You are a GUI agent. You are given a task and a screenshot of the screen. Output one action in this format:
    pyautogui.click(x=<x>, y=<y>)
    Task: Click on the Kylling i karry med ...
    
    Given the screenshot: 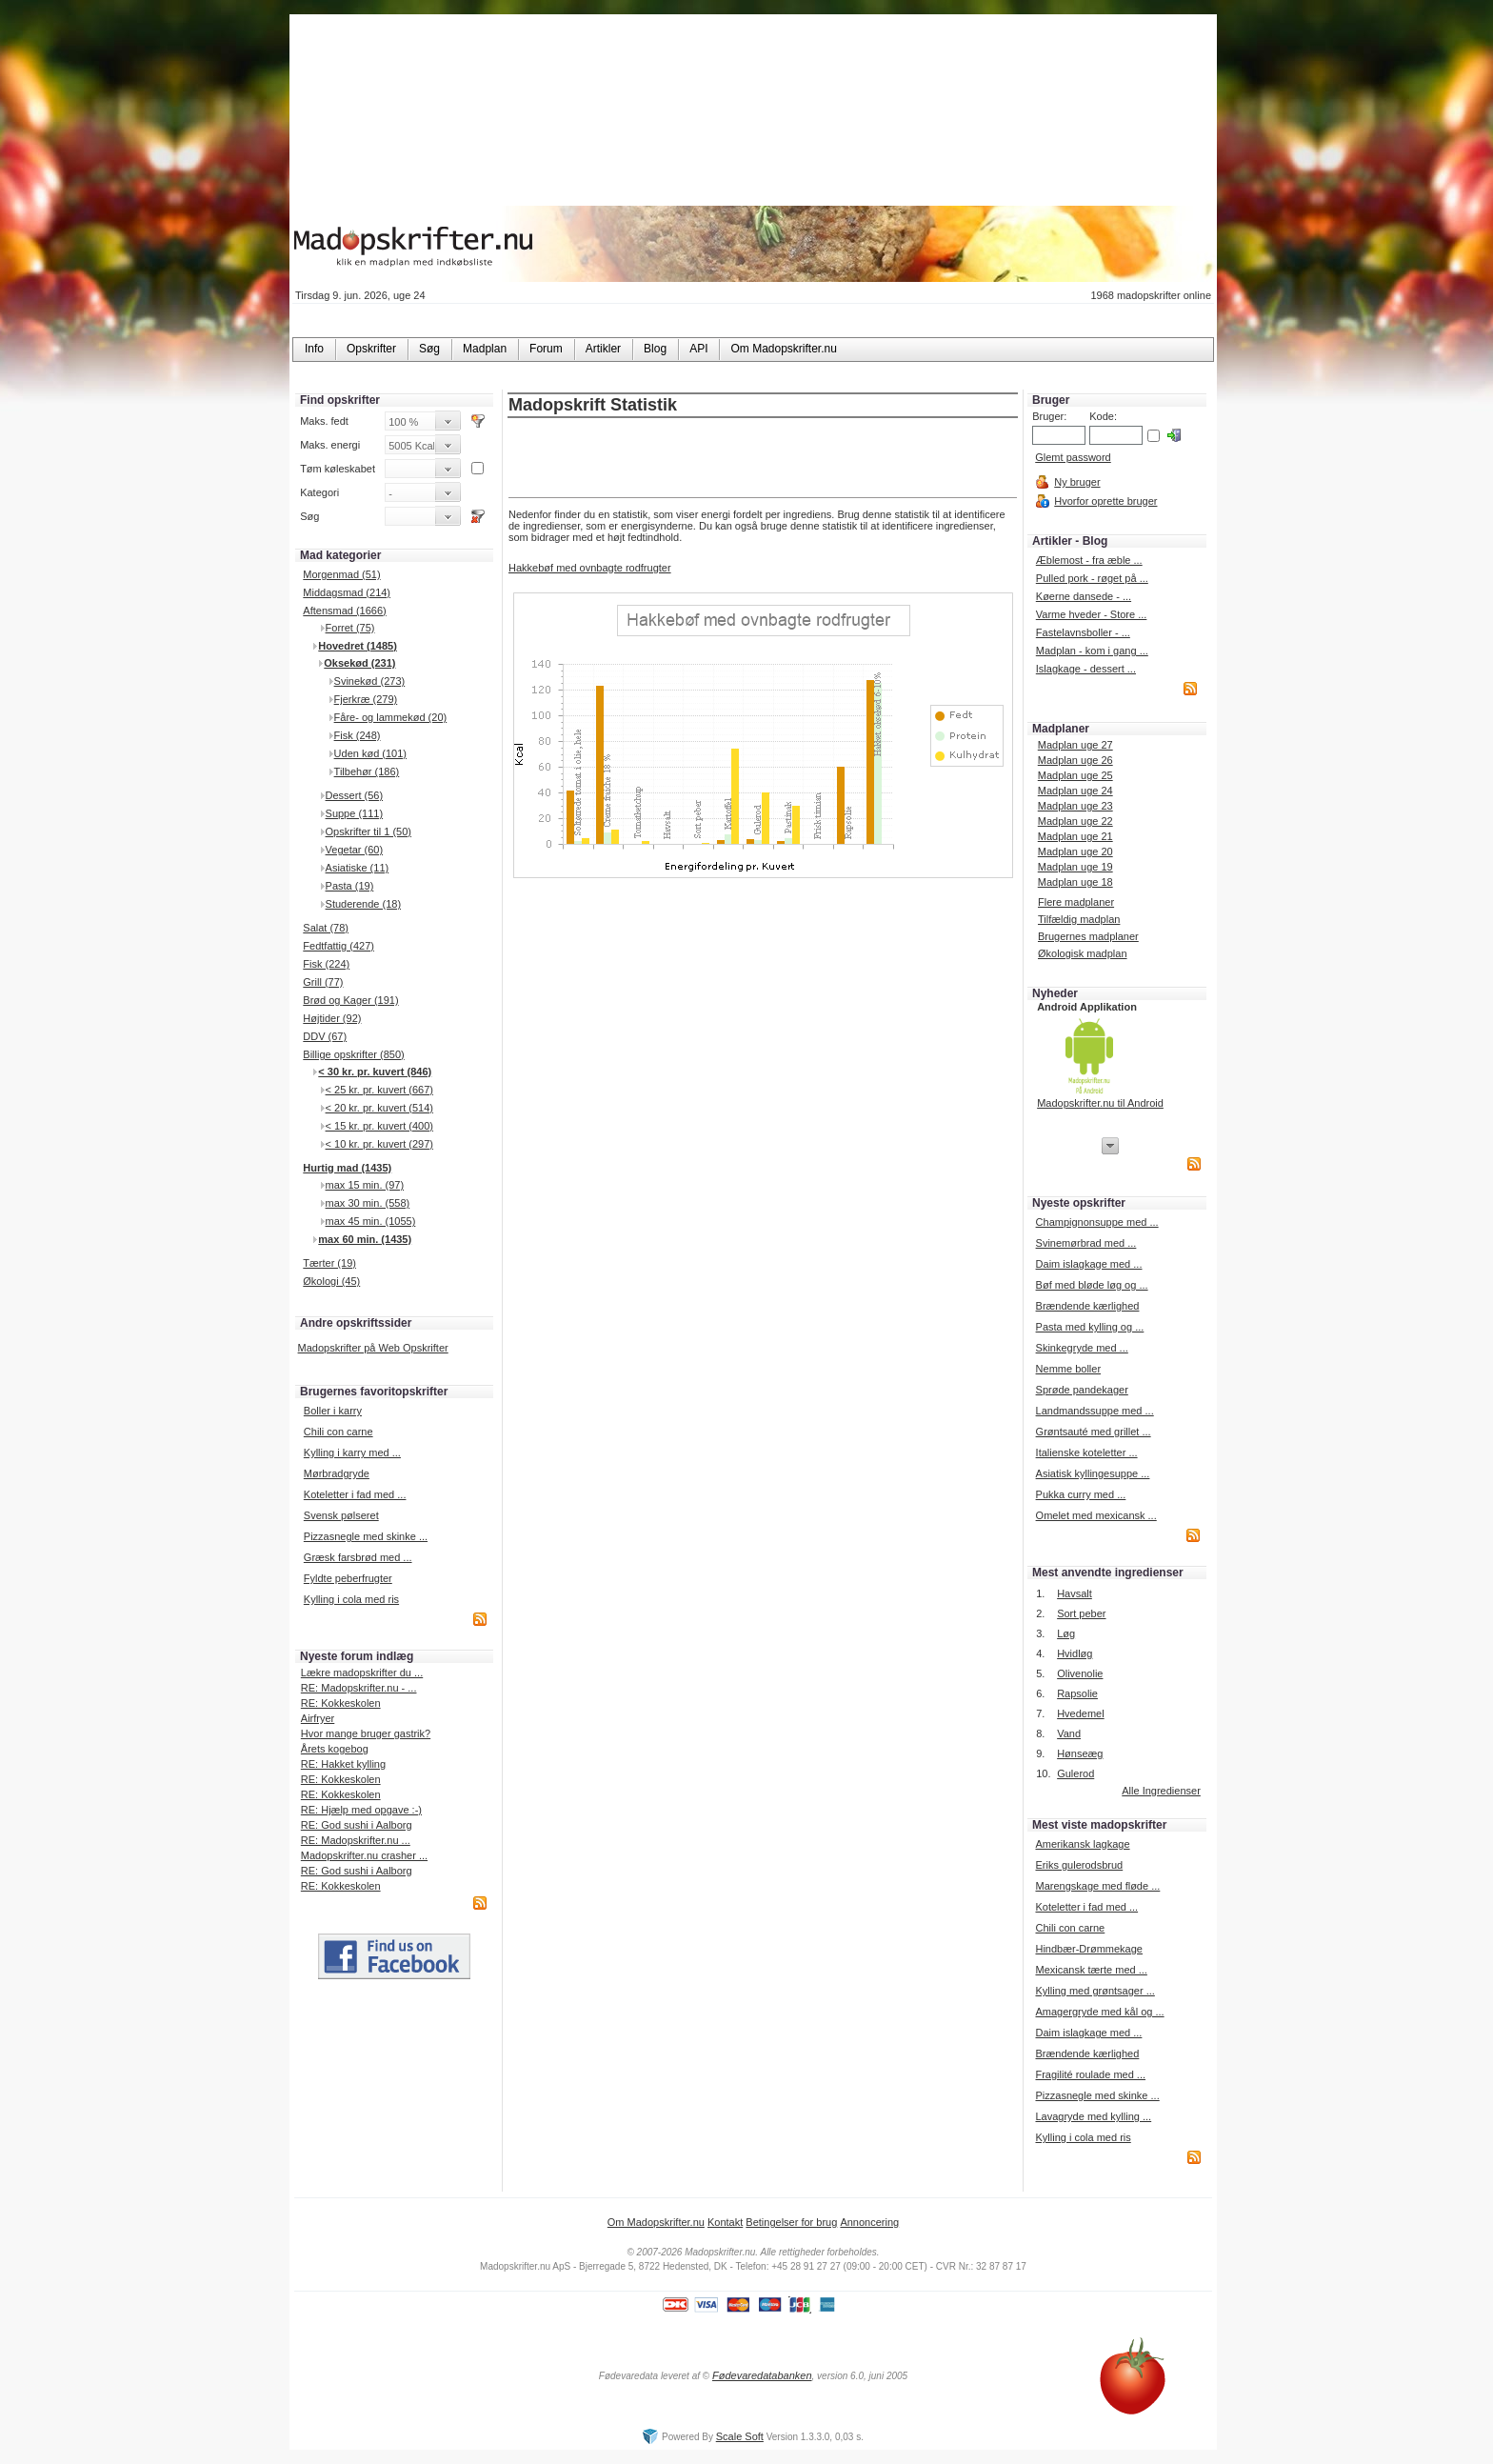 What is the action you would take?
    pyautogui.click(x=352, y=1452)
    